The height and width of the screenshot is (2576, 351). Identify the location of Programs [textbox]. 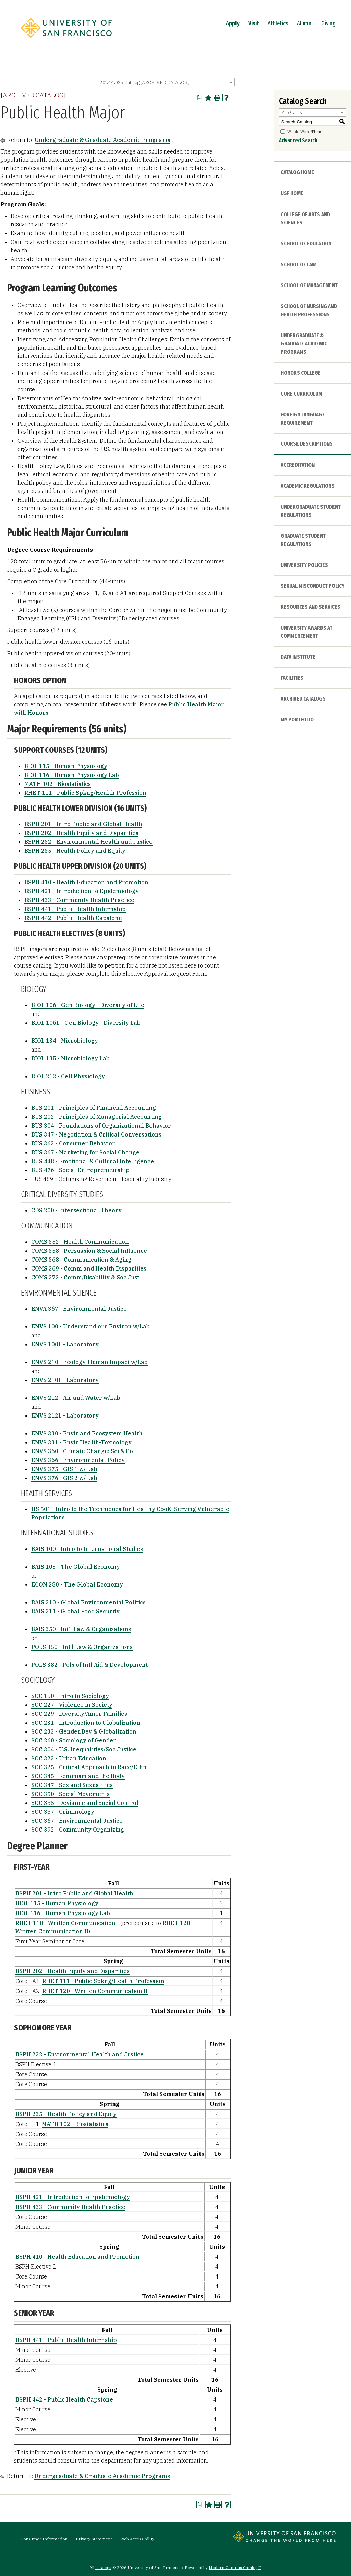
(291, 113).